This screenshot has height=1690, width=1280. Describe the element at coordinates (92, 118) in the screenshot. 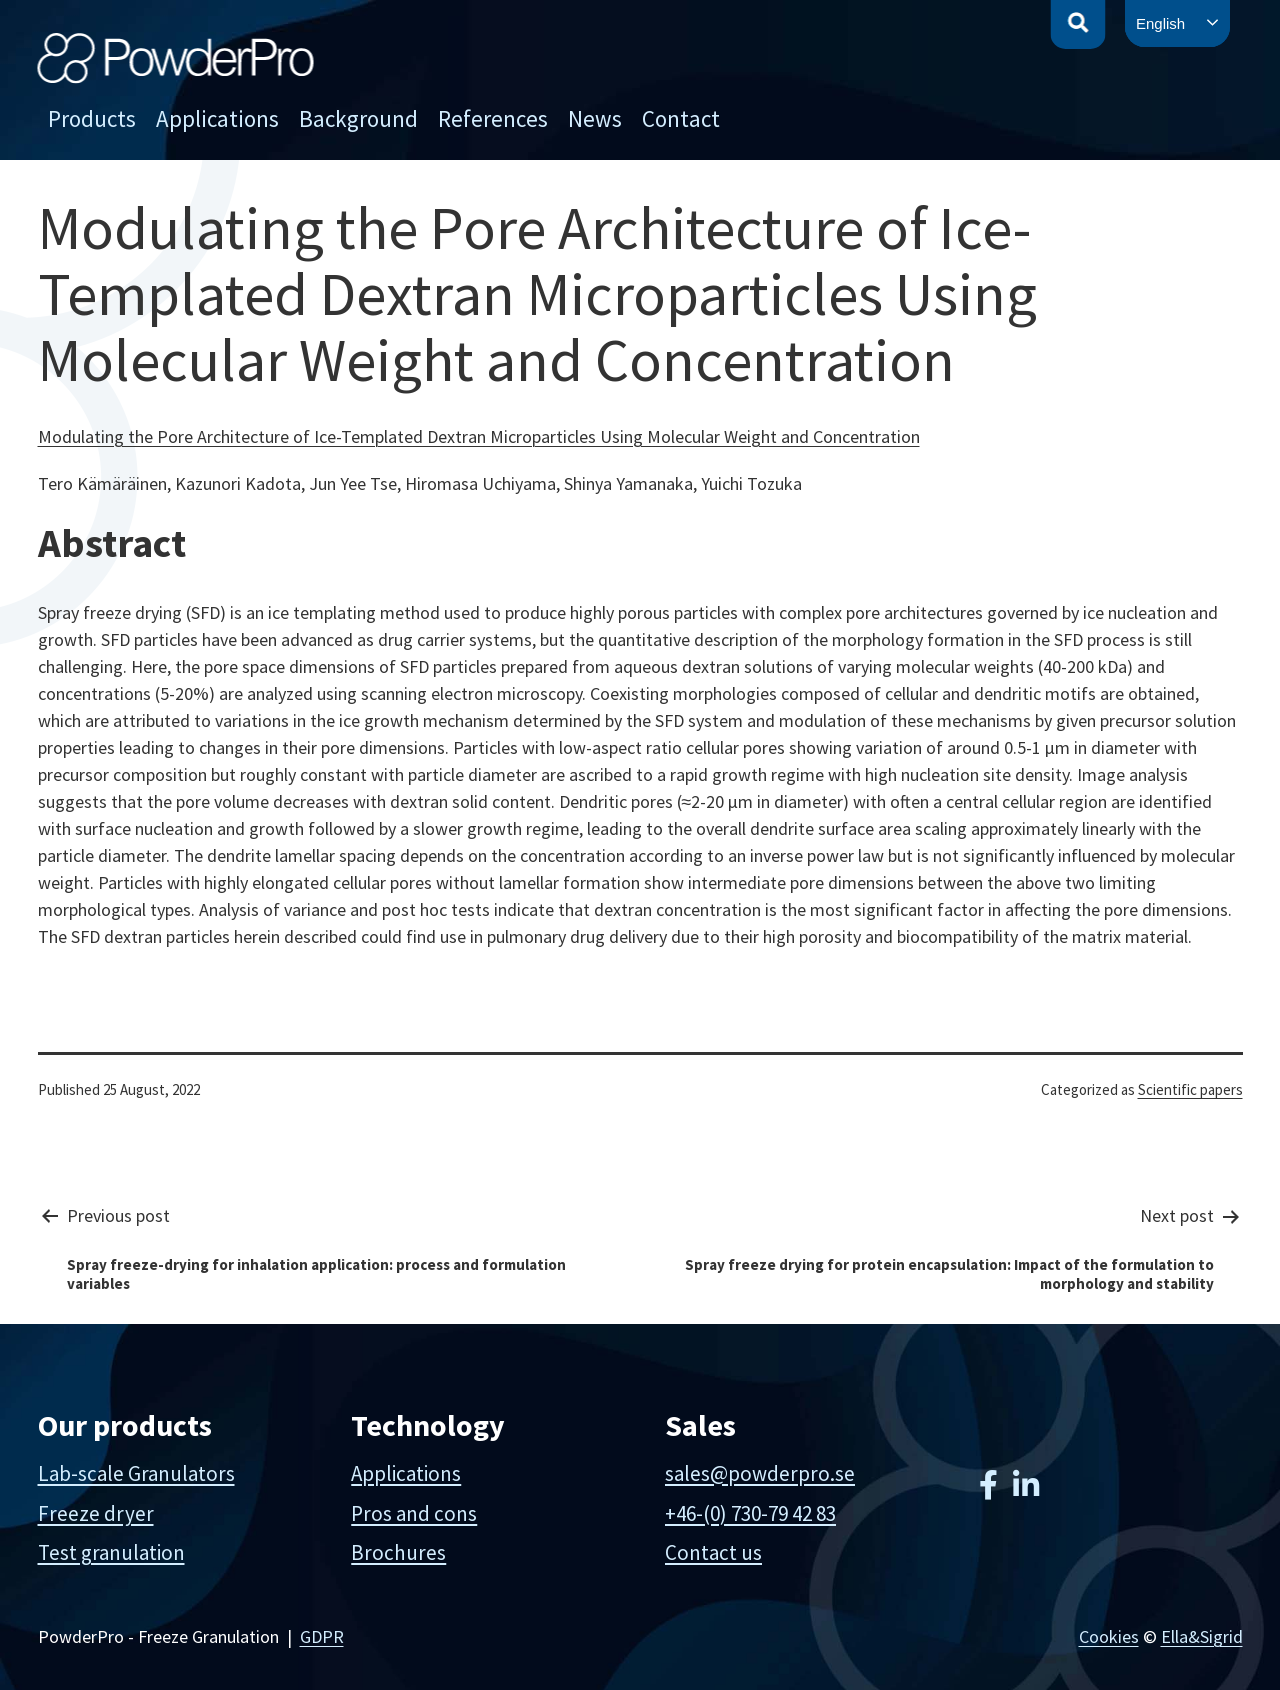

I see `Products` at that location.